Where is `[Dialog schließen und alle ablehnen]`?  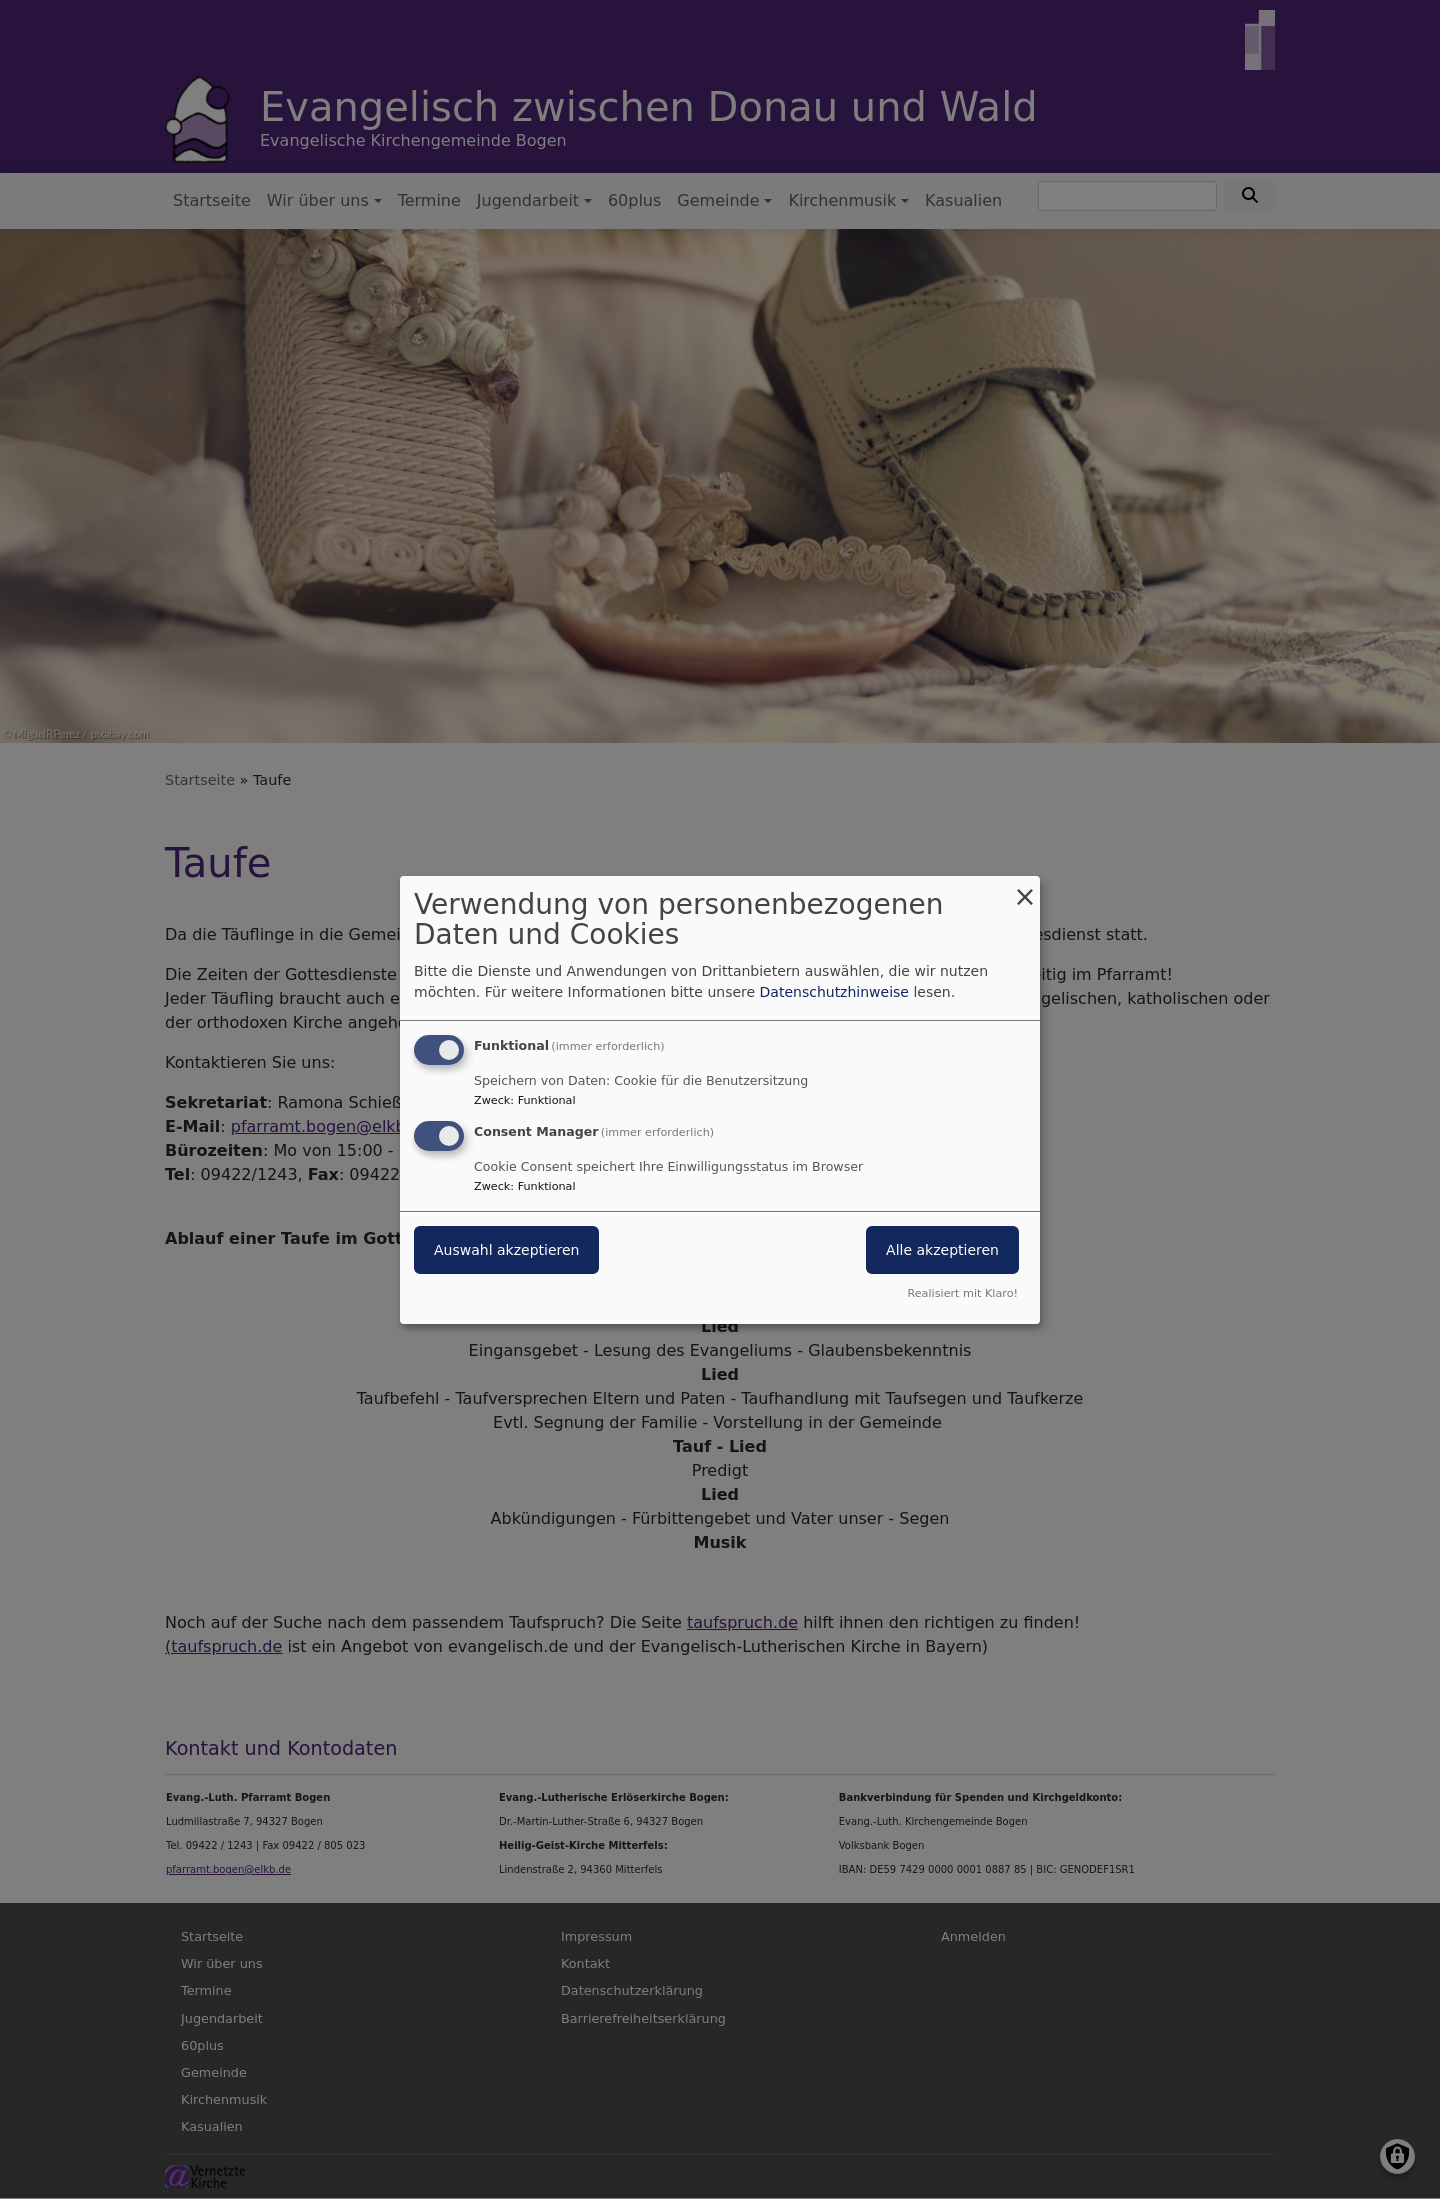 [Dialog schließen und alle ablehnen] is located at coordinates (1025, 887).